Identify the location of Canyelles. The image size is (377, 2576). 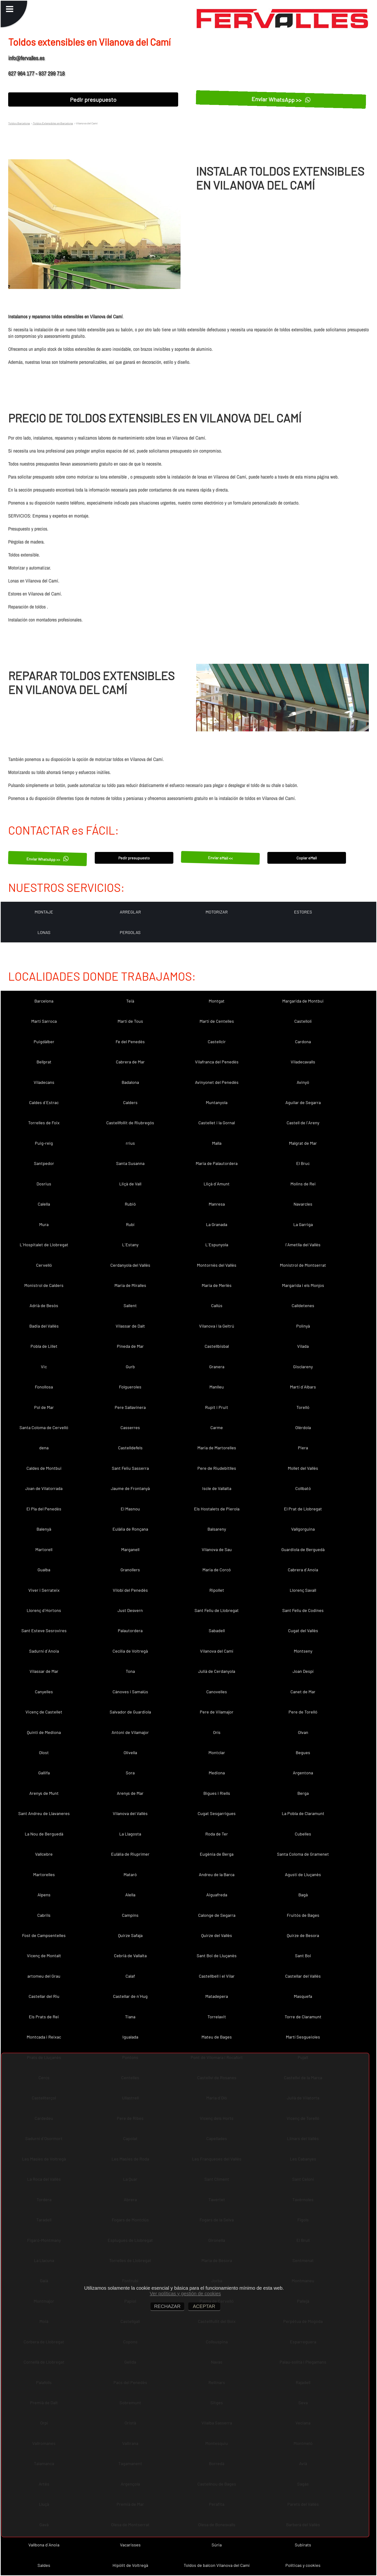
(44, 1691).